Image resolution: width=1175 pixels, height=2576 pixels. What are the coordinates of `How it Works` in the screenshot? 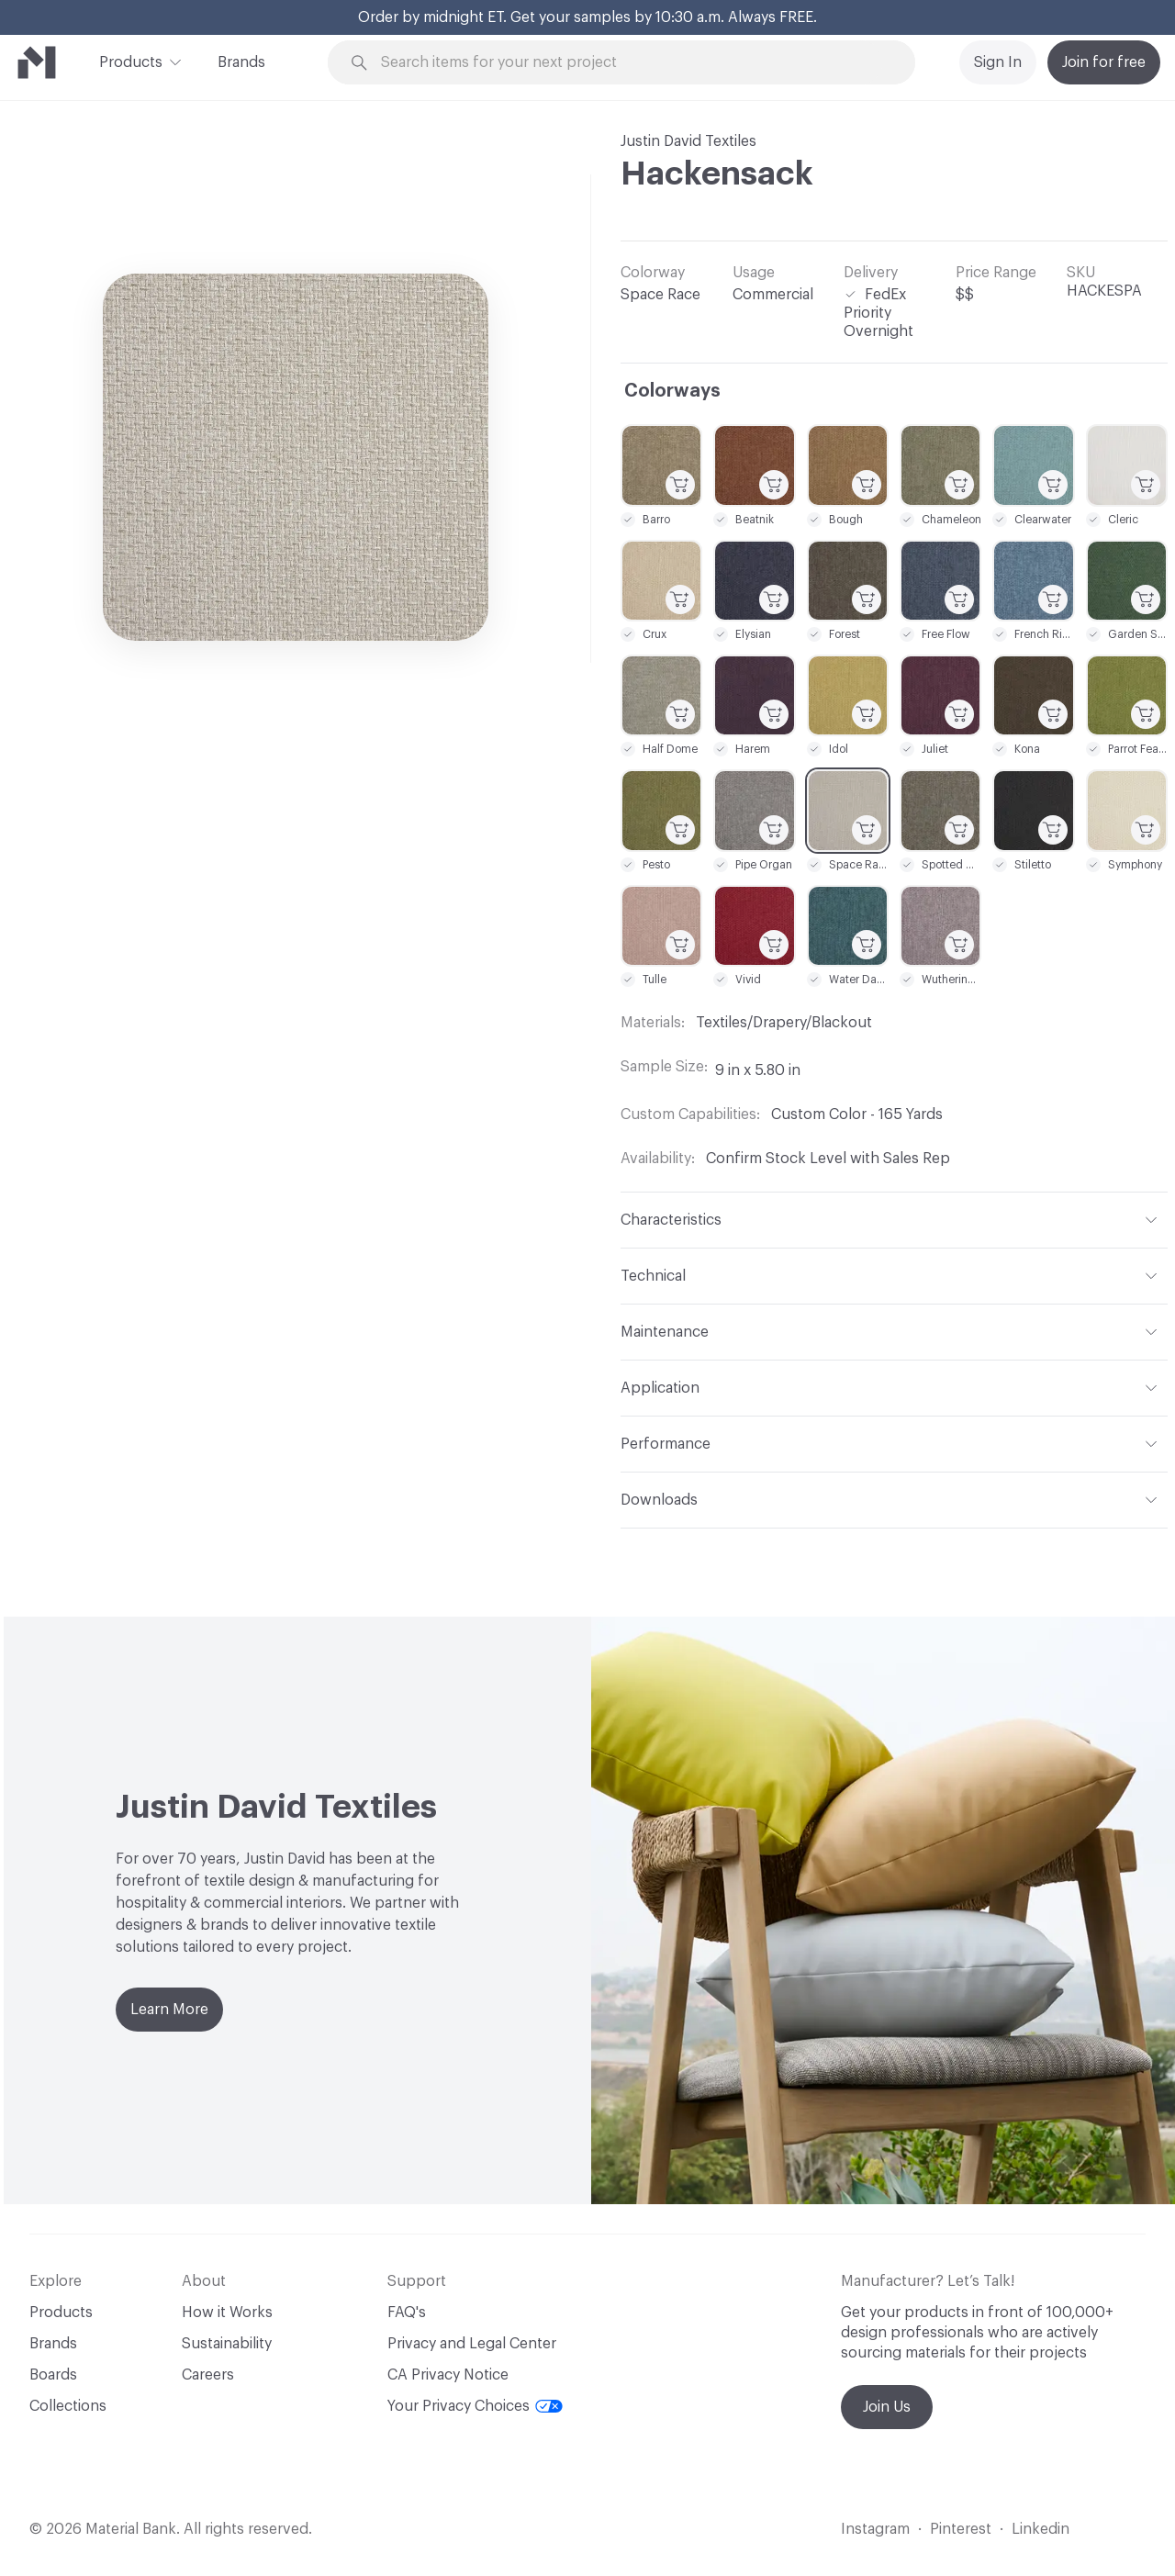 It's located at (227, 2312).